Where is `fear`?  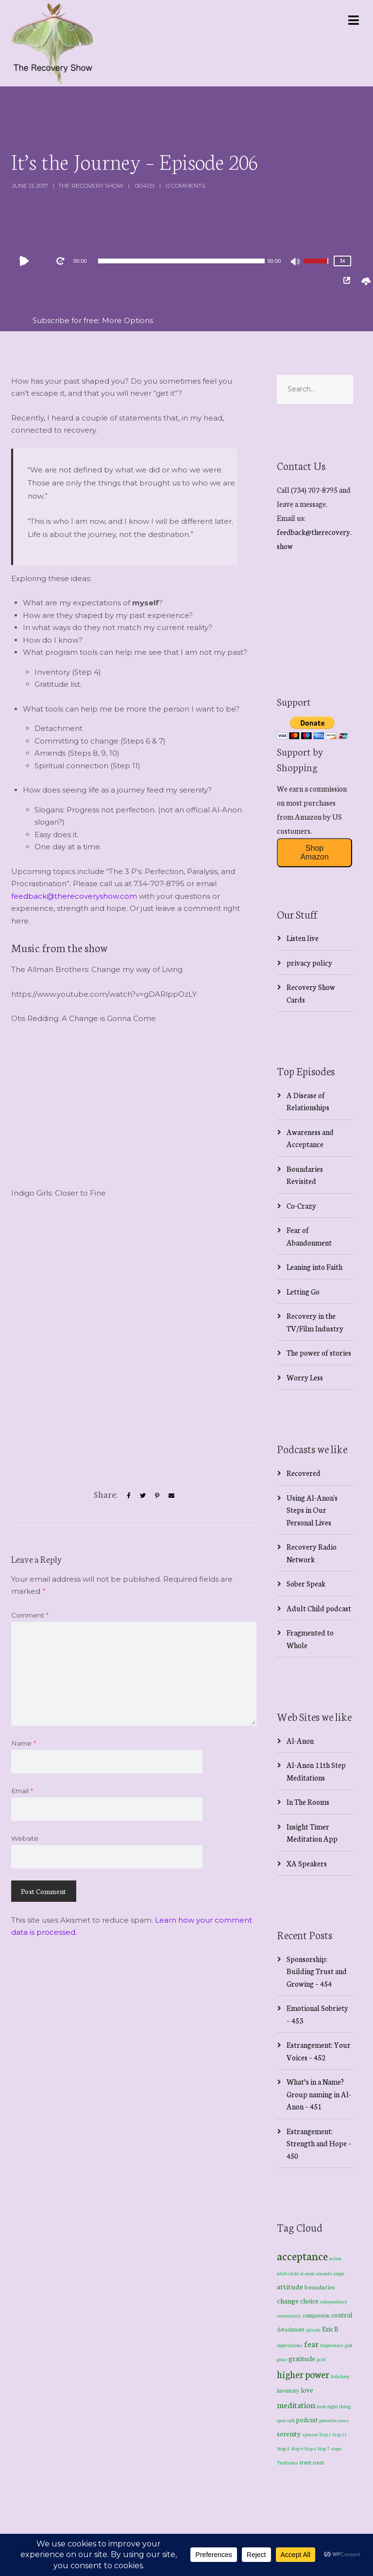 fear is located at coordinates (311, 2343).